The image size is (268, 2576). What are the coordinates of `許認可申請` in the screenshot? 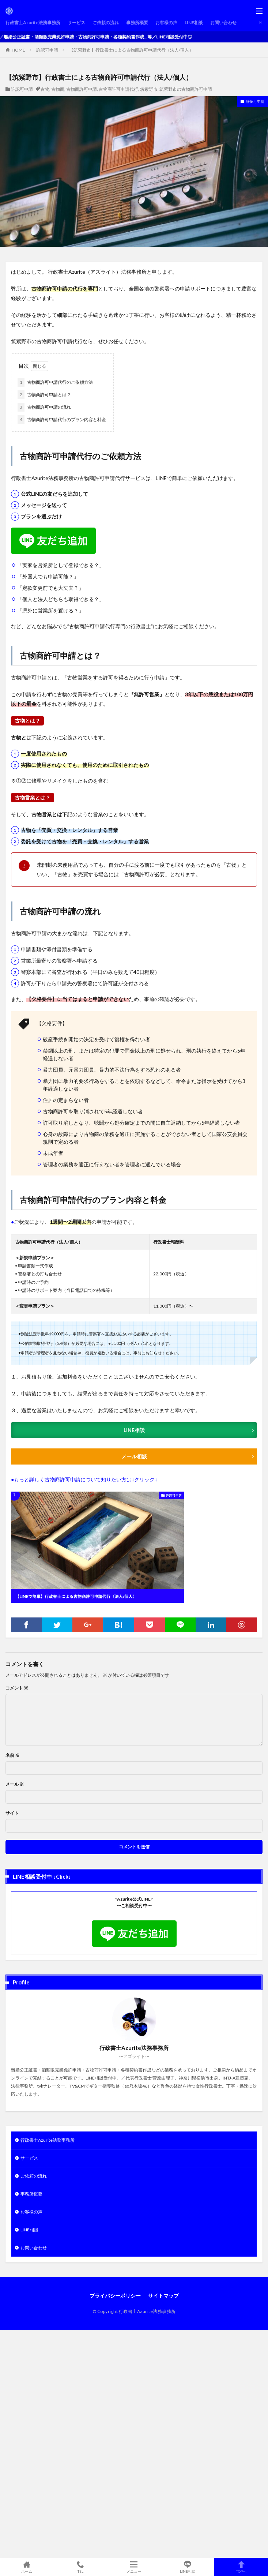 It's located at (47, 50).